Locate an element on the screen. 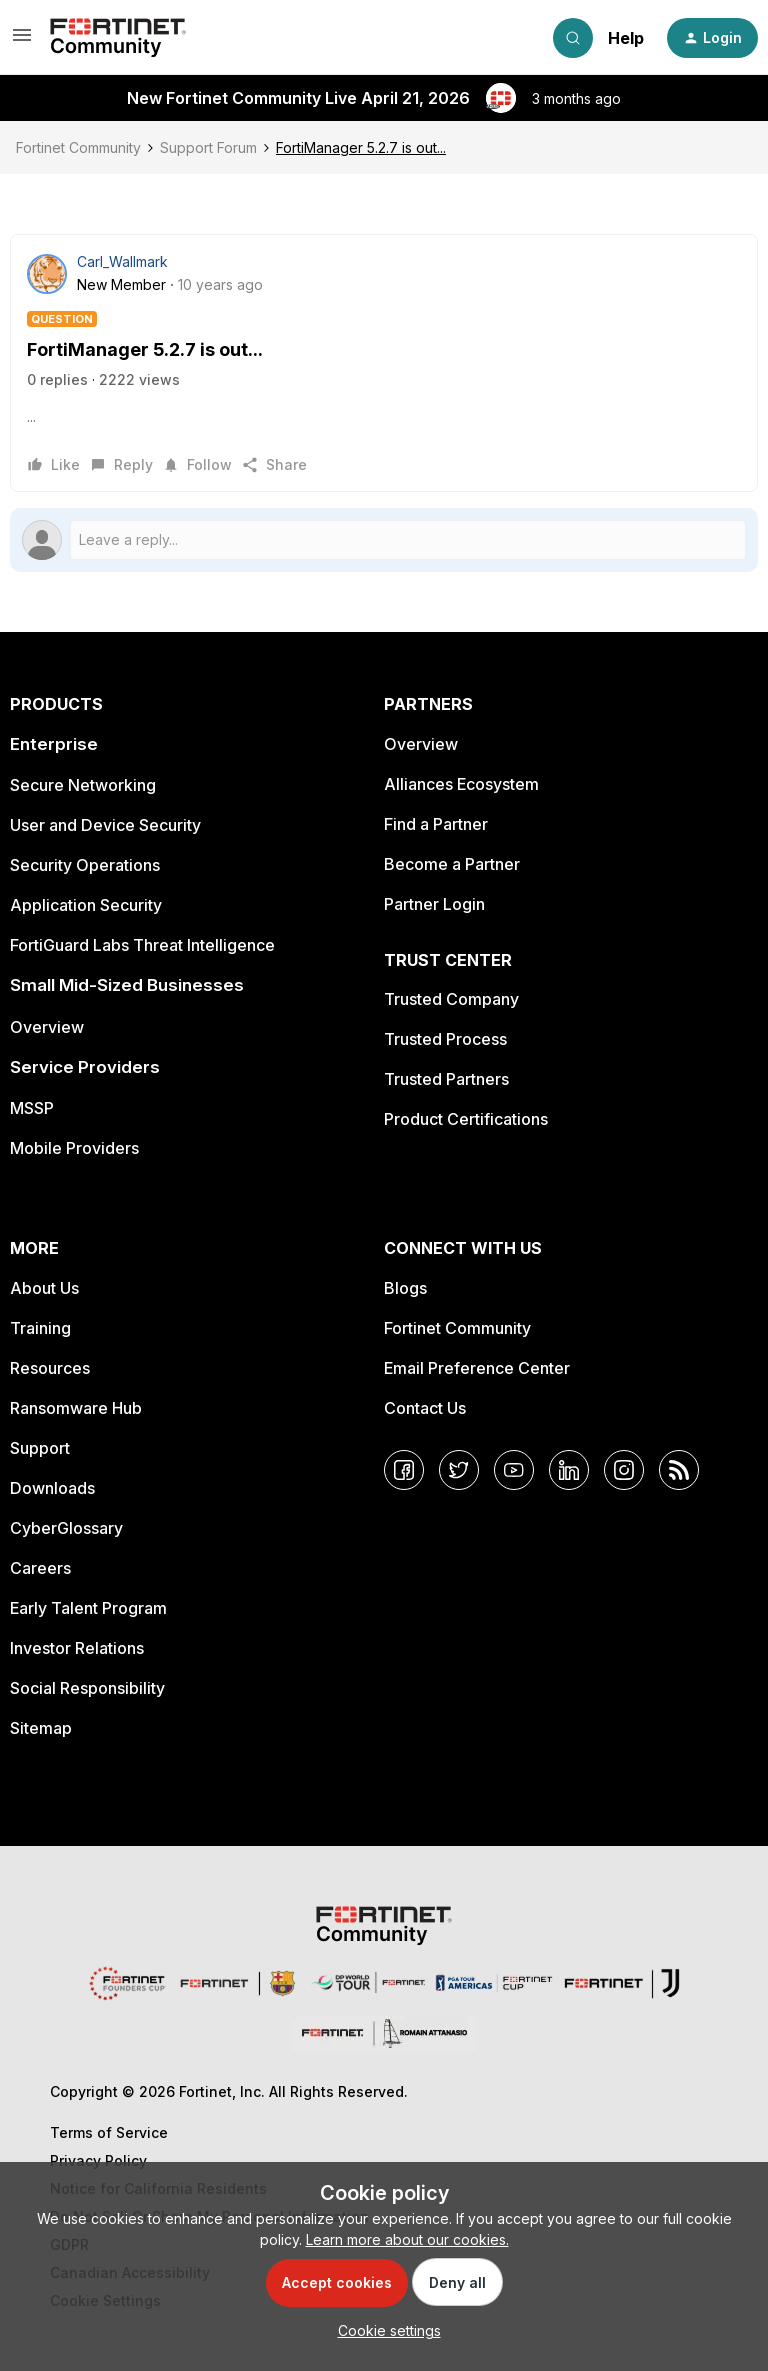 This screenshot has width=768, height=2371. [RSS] is located at coordinates (679, 1470).